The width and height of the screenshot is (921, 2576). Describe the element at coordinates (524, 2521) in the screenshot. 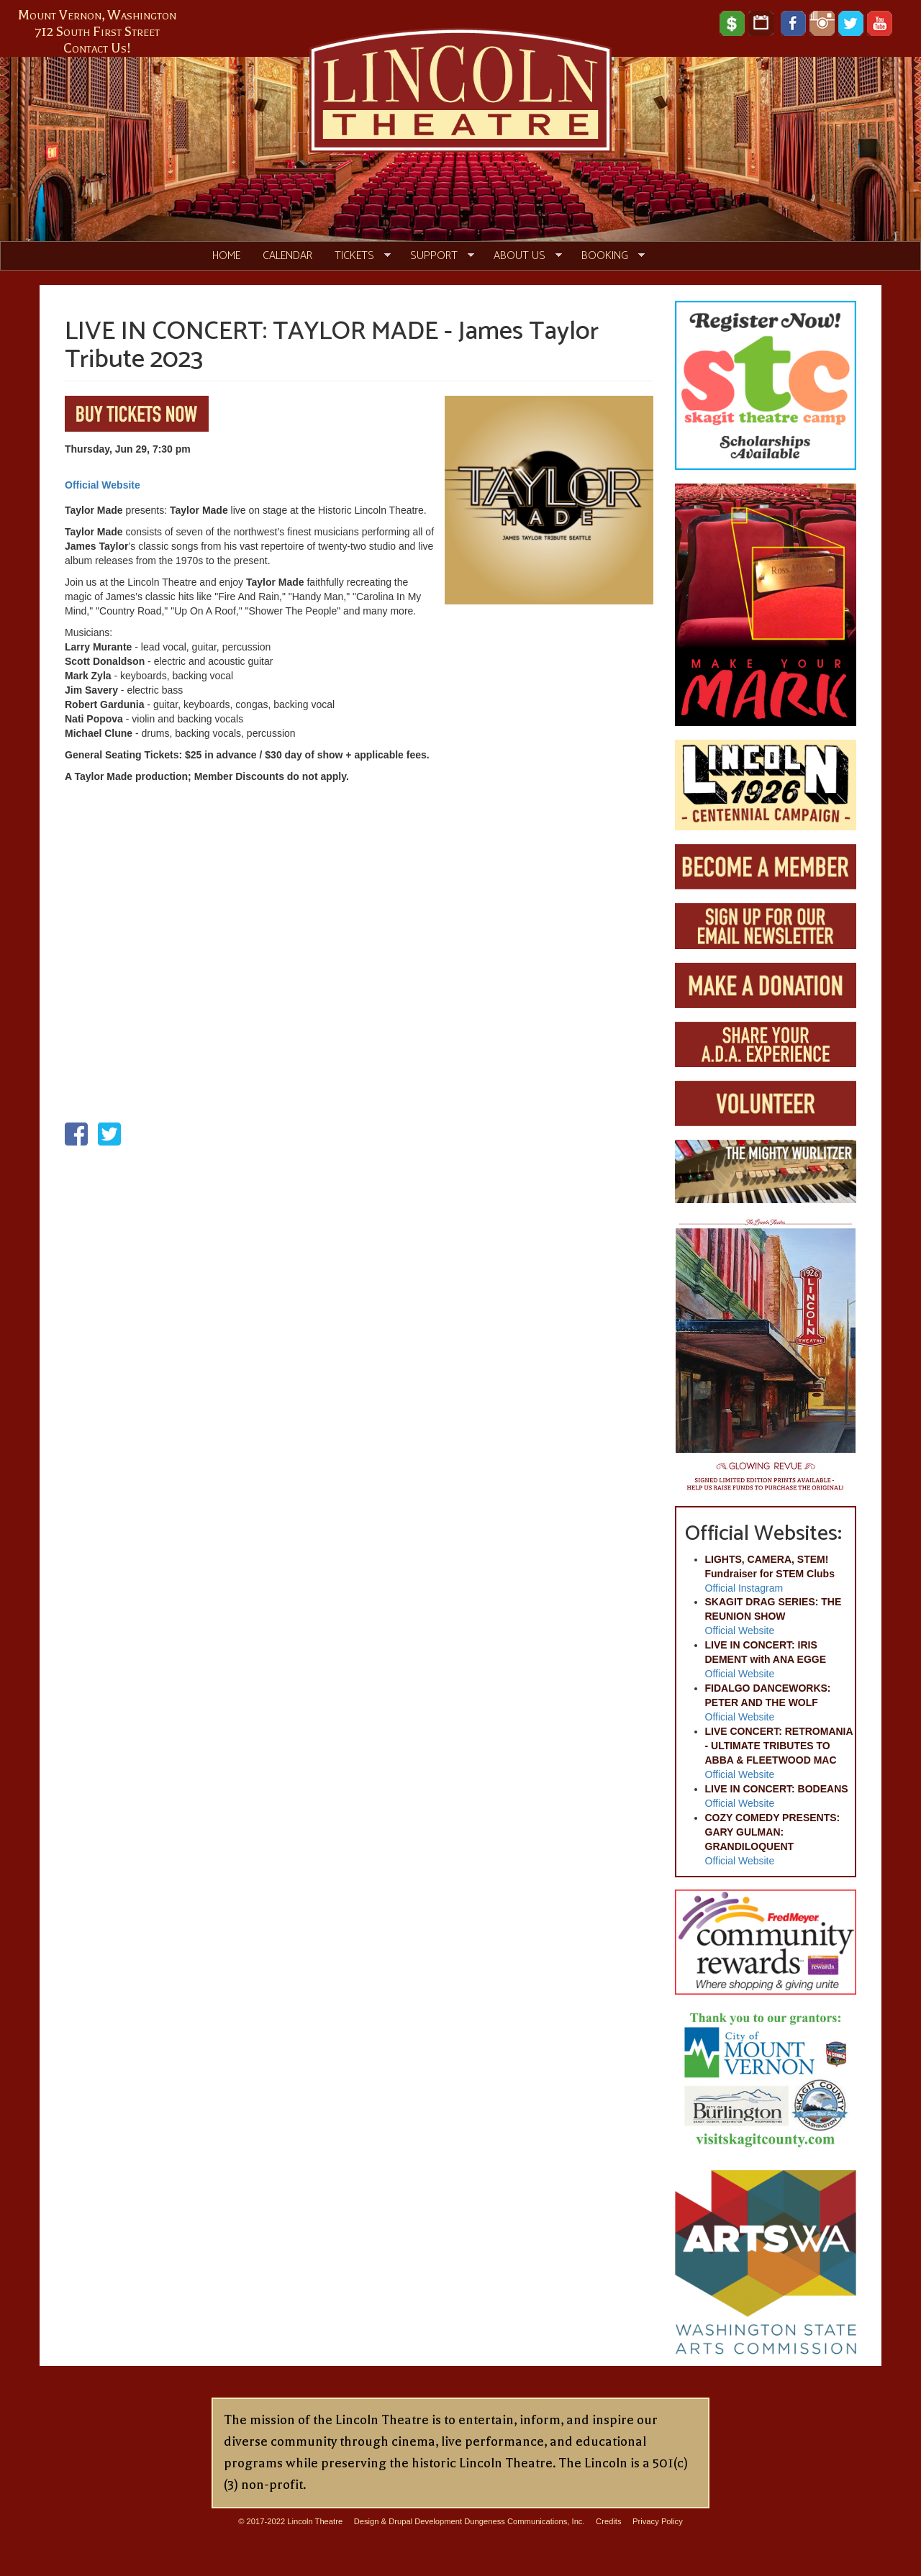

I see `Dungeness Communications, Inc.` at that location.